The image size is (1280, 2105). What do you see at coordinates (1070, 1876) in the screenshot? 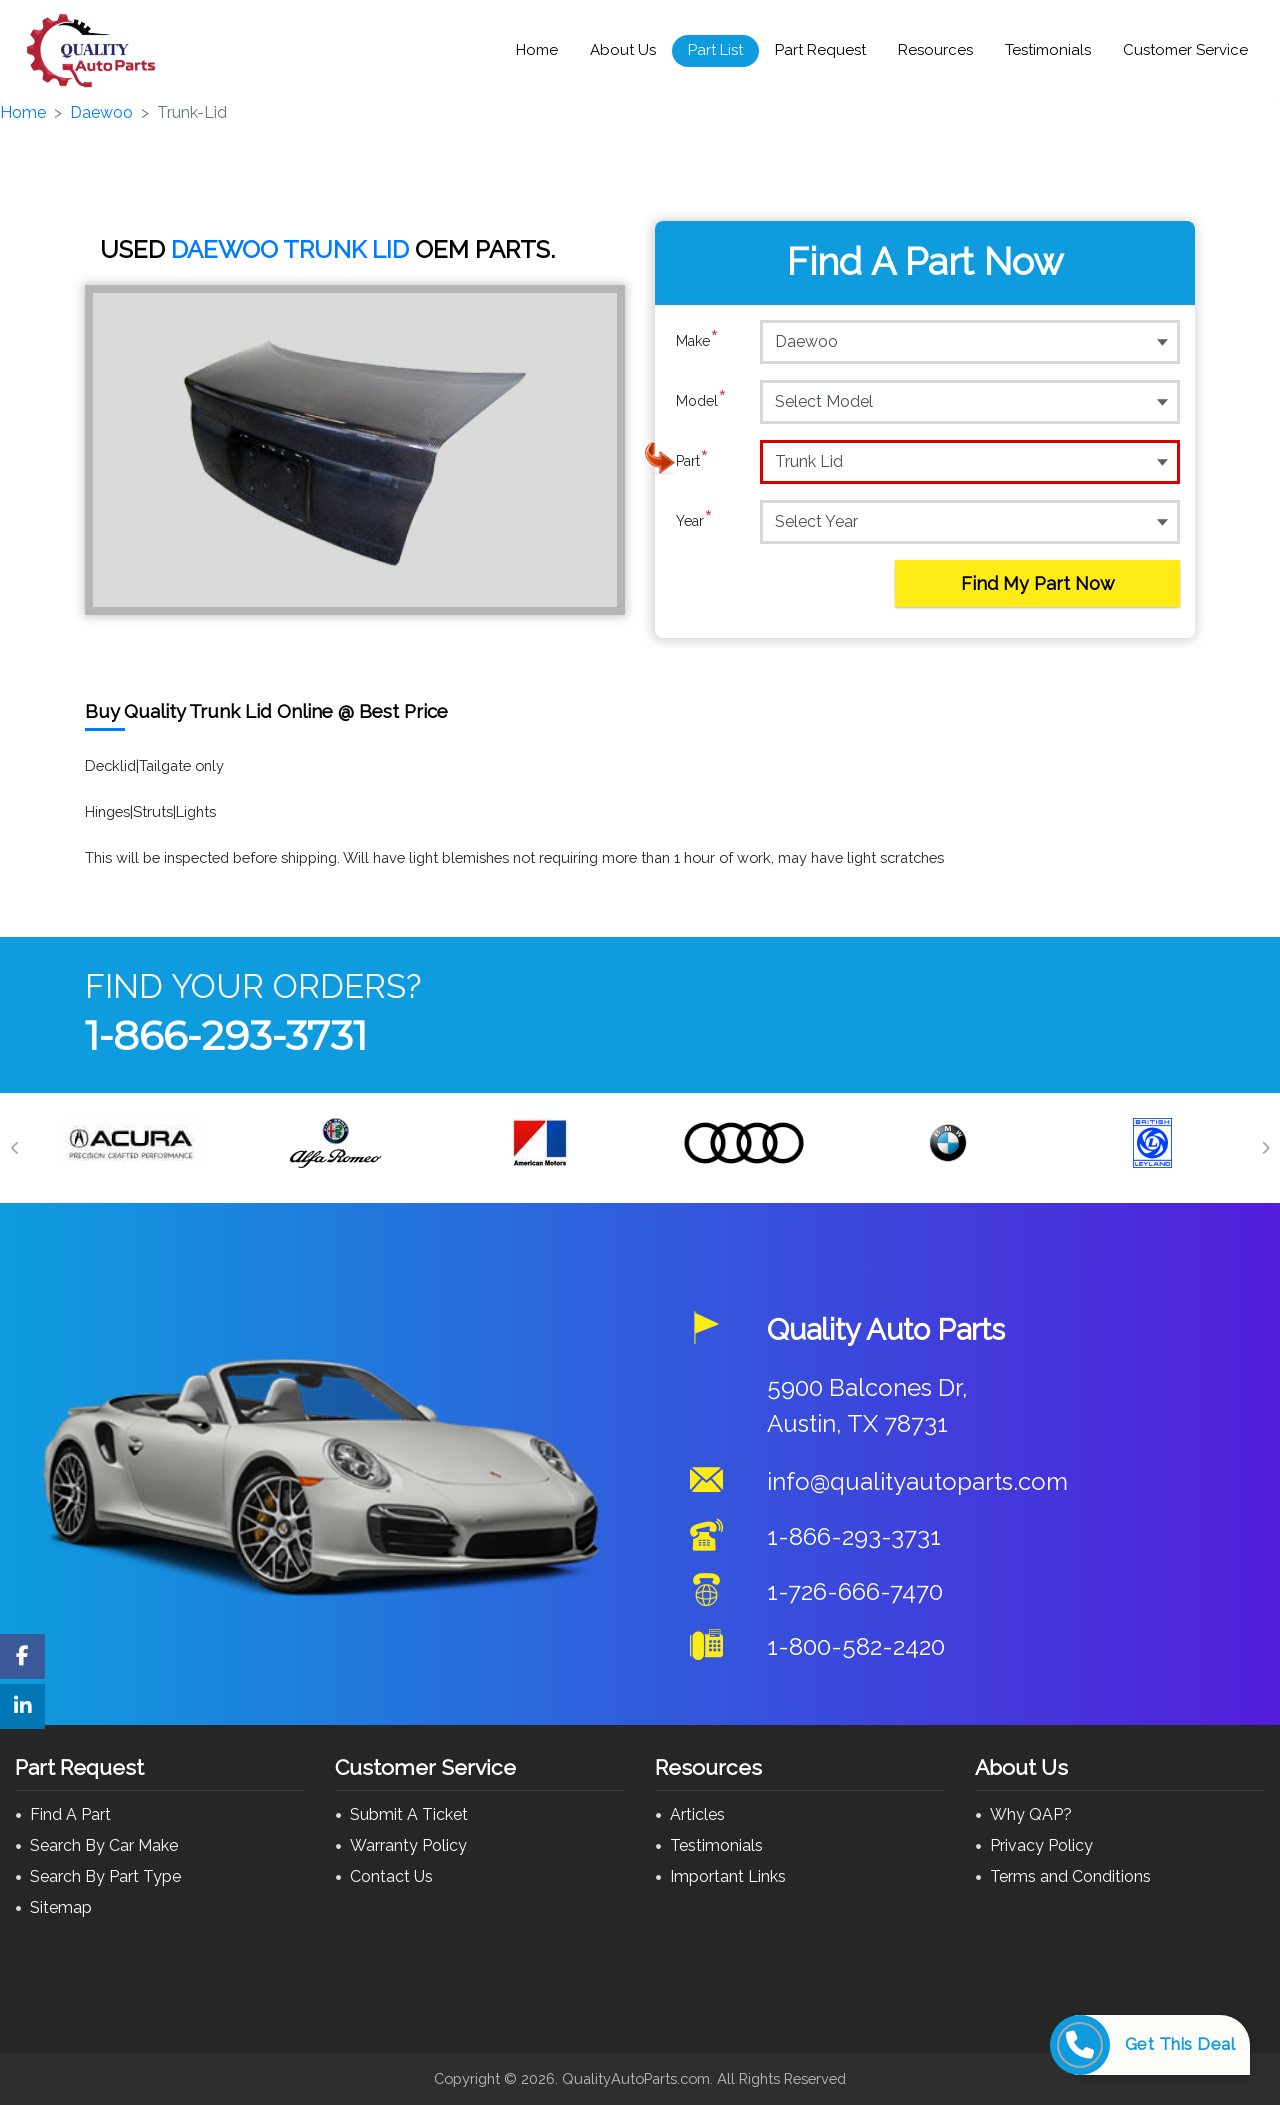
I see `Terms and Conditions` at bounding box center [1070, 1876].